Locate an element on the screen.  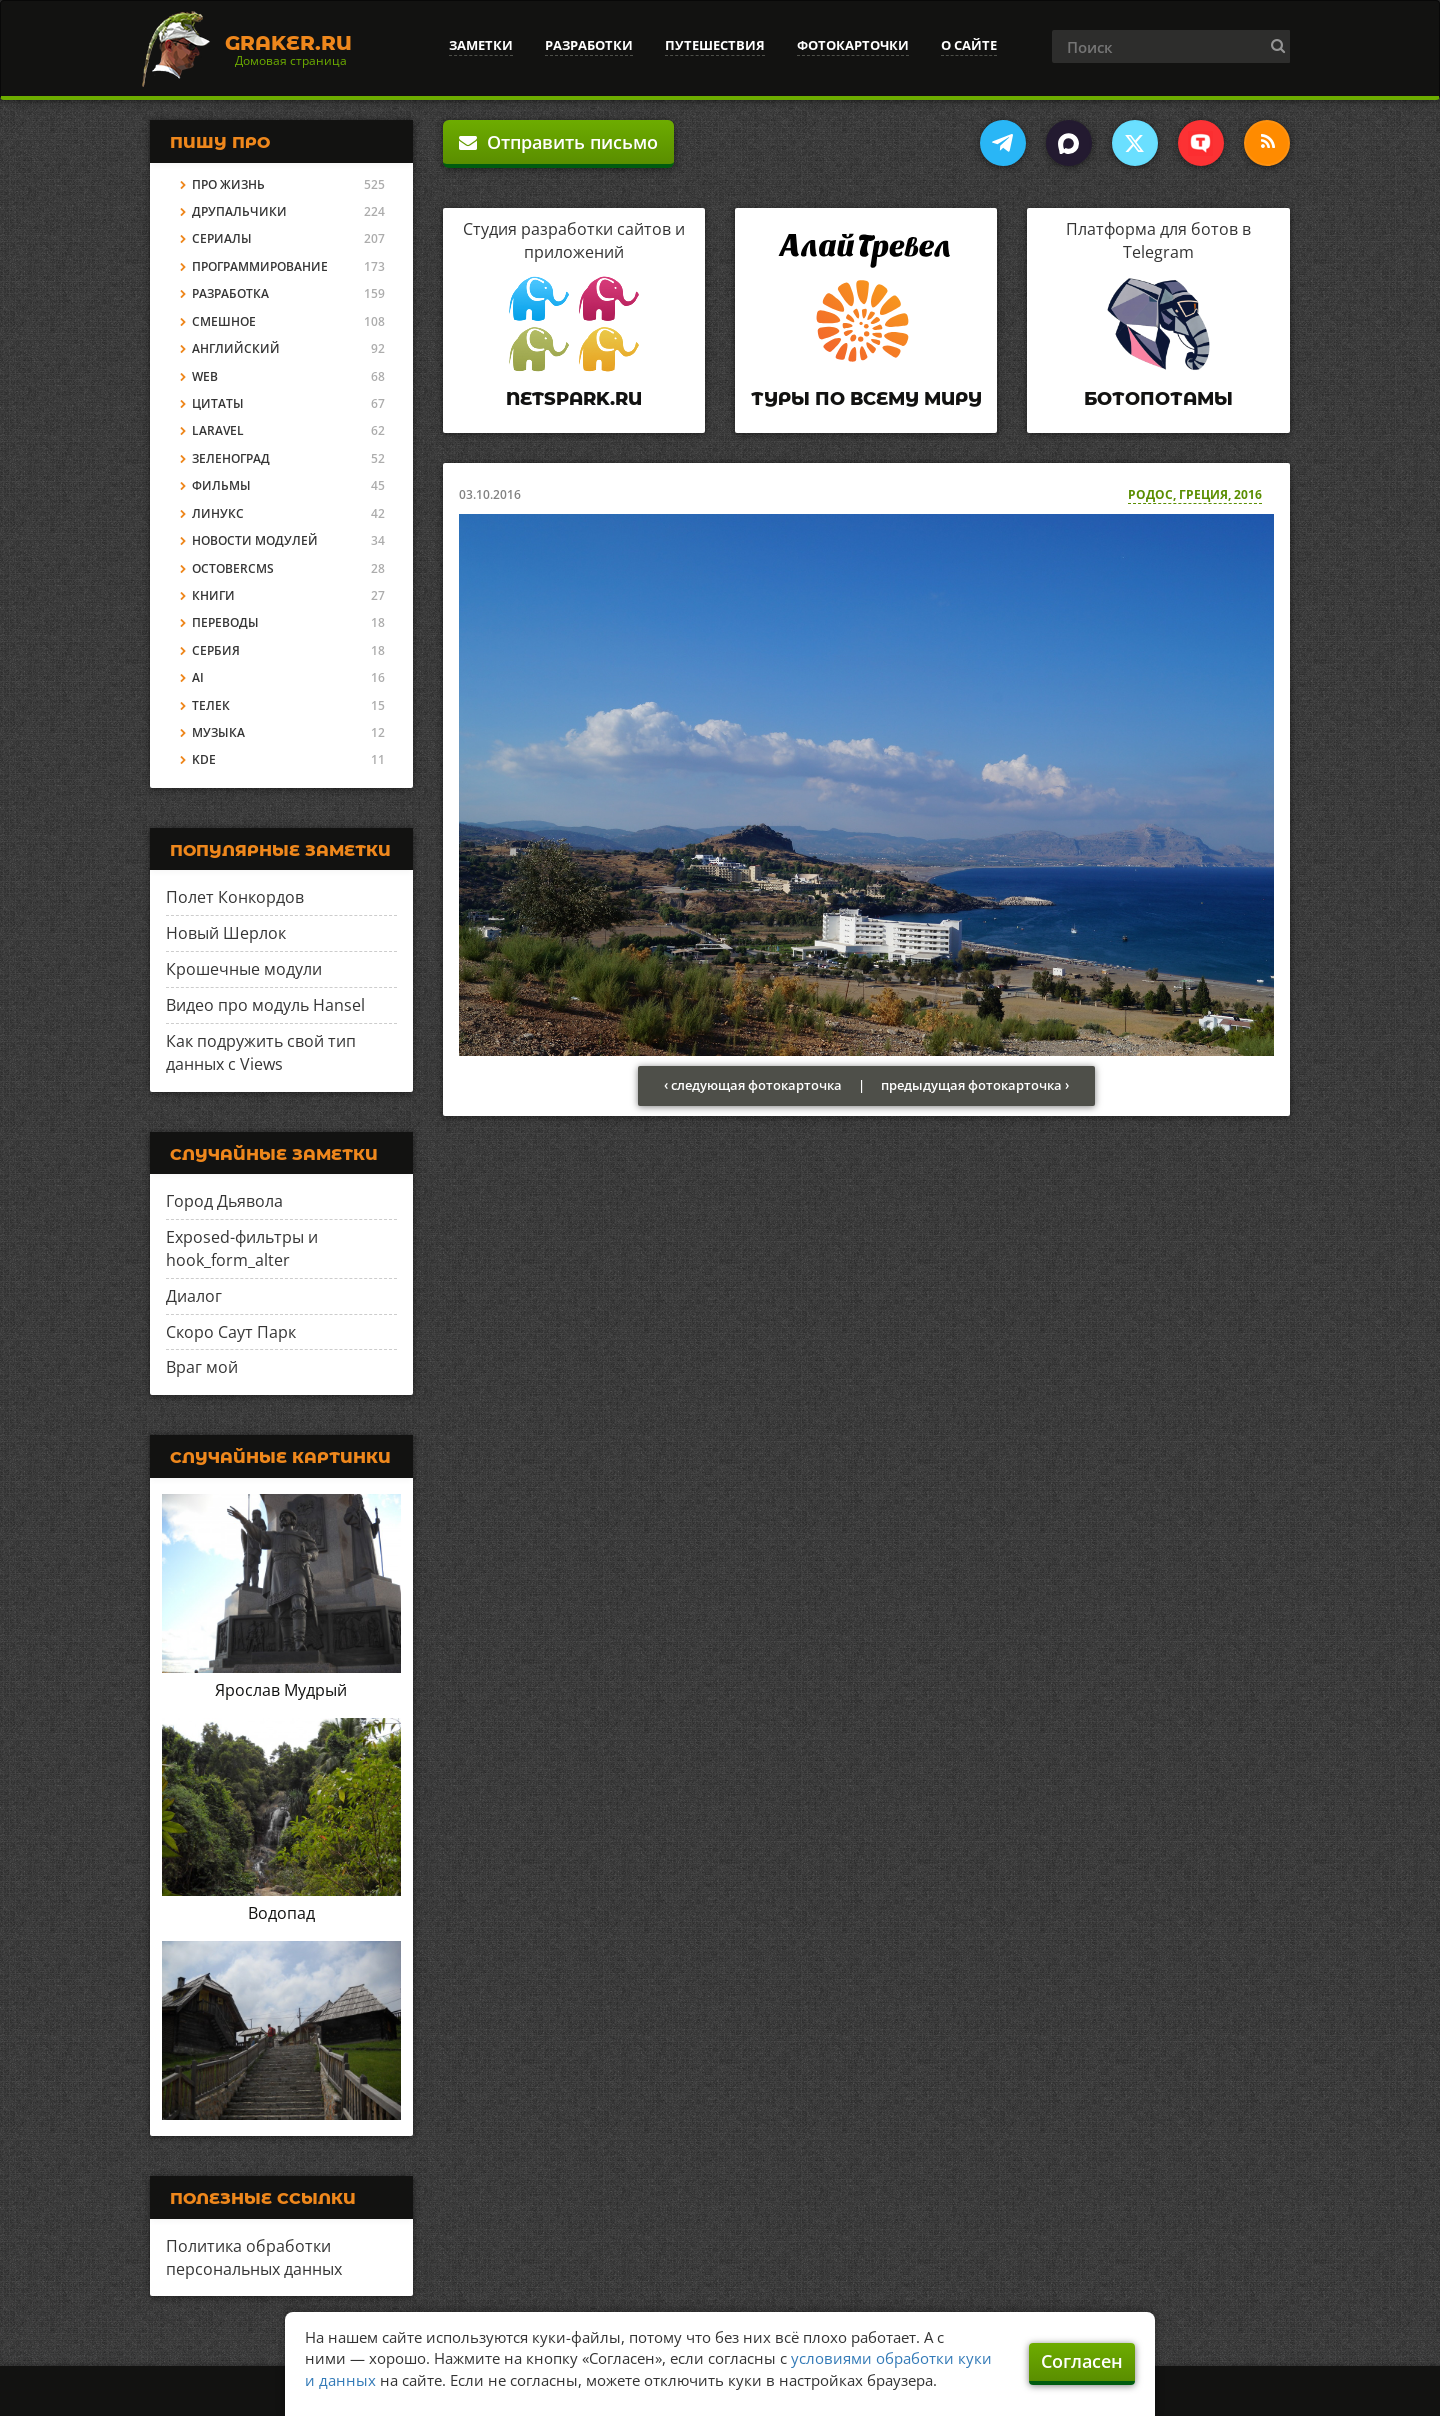
Телек is located at coordinates (211, 705).